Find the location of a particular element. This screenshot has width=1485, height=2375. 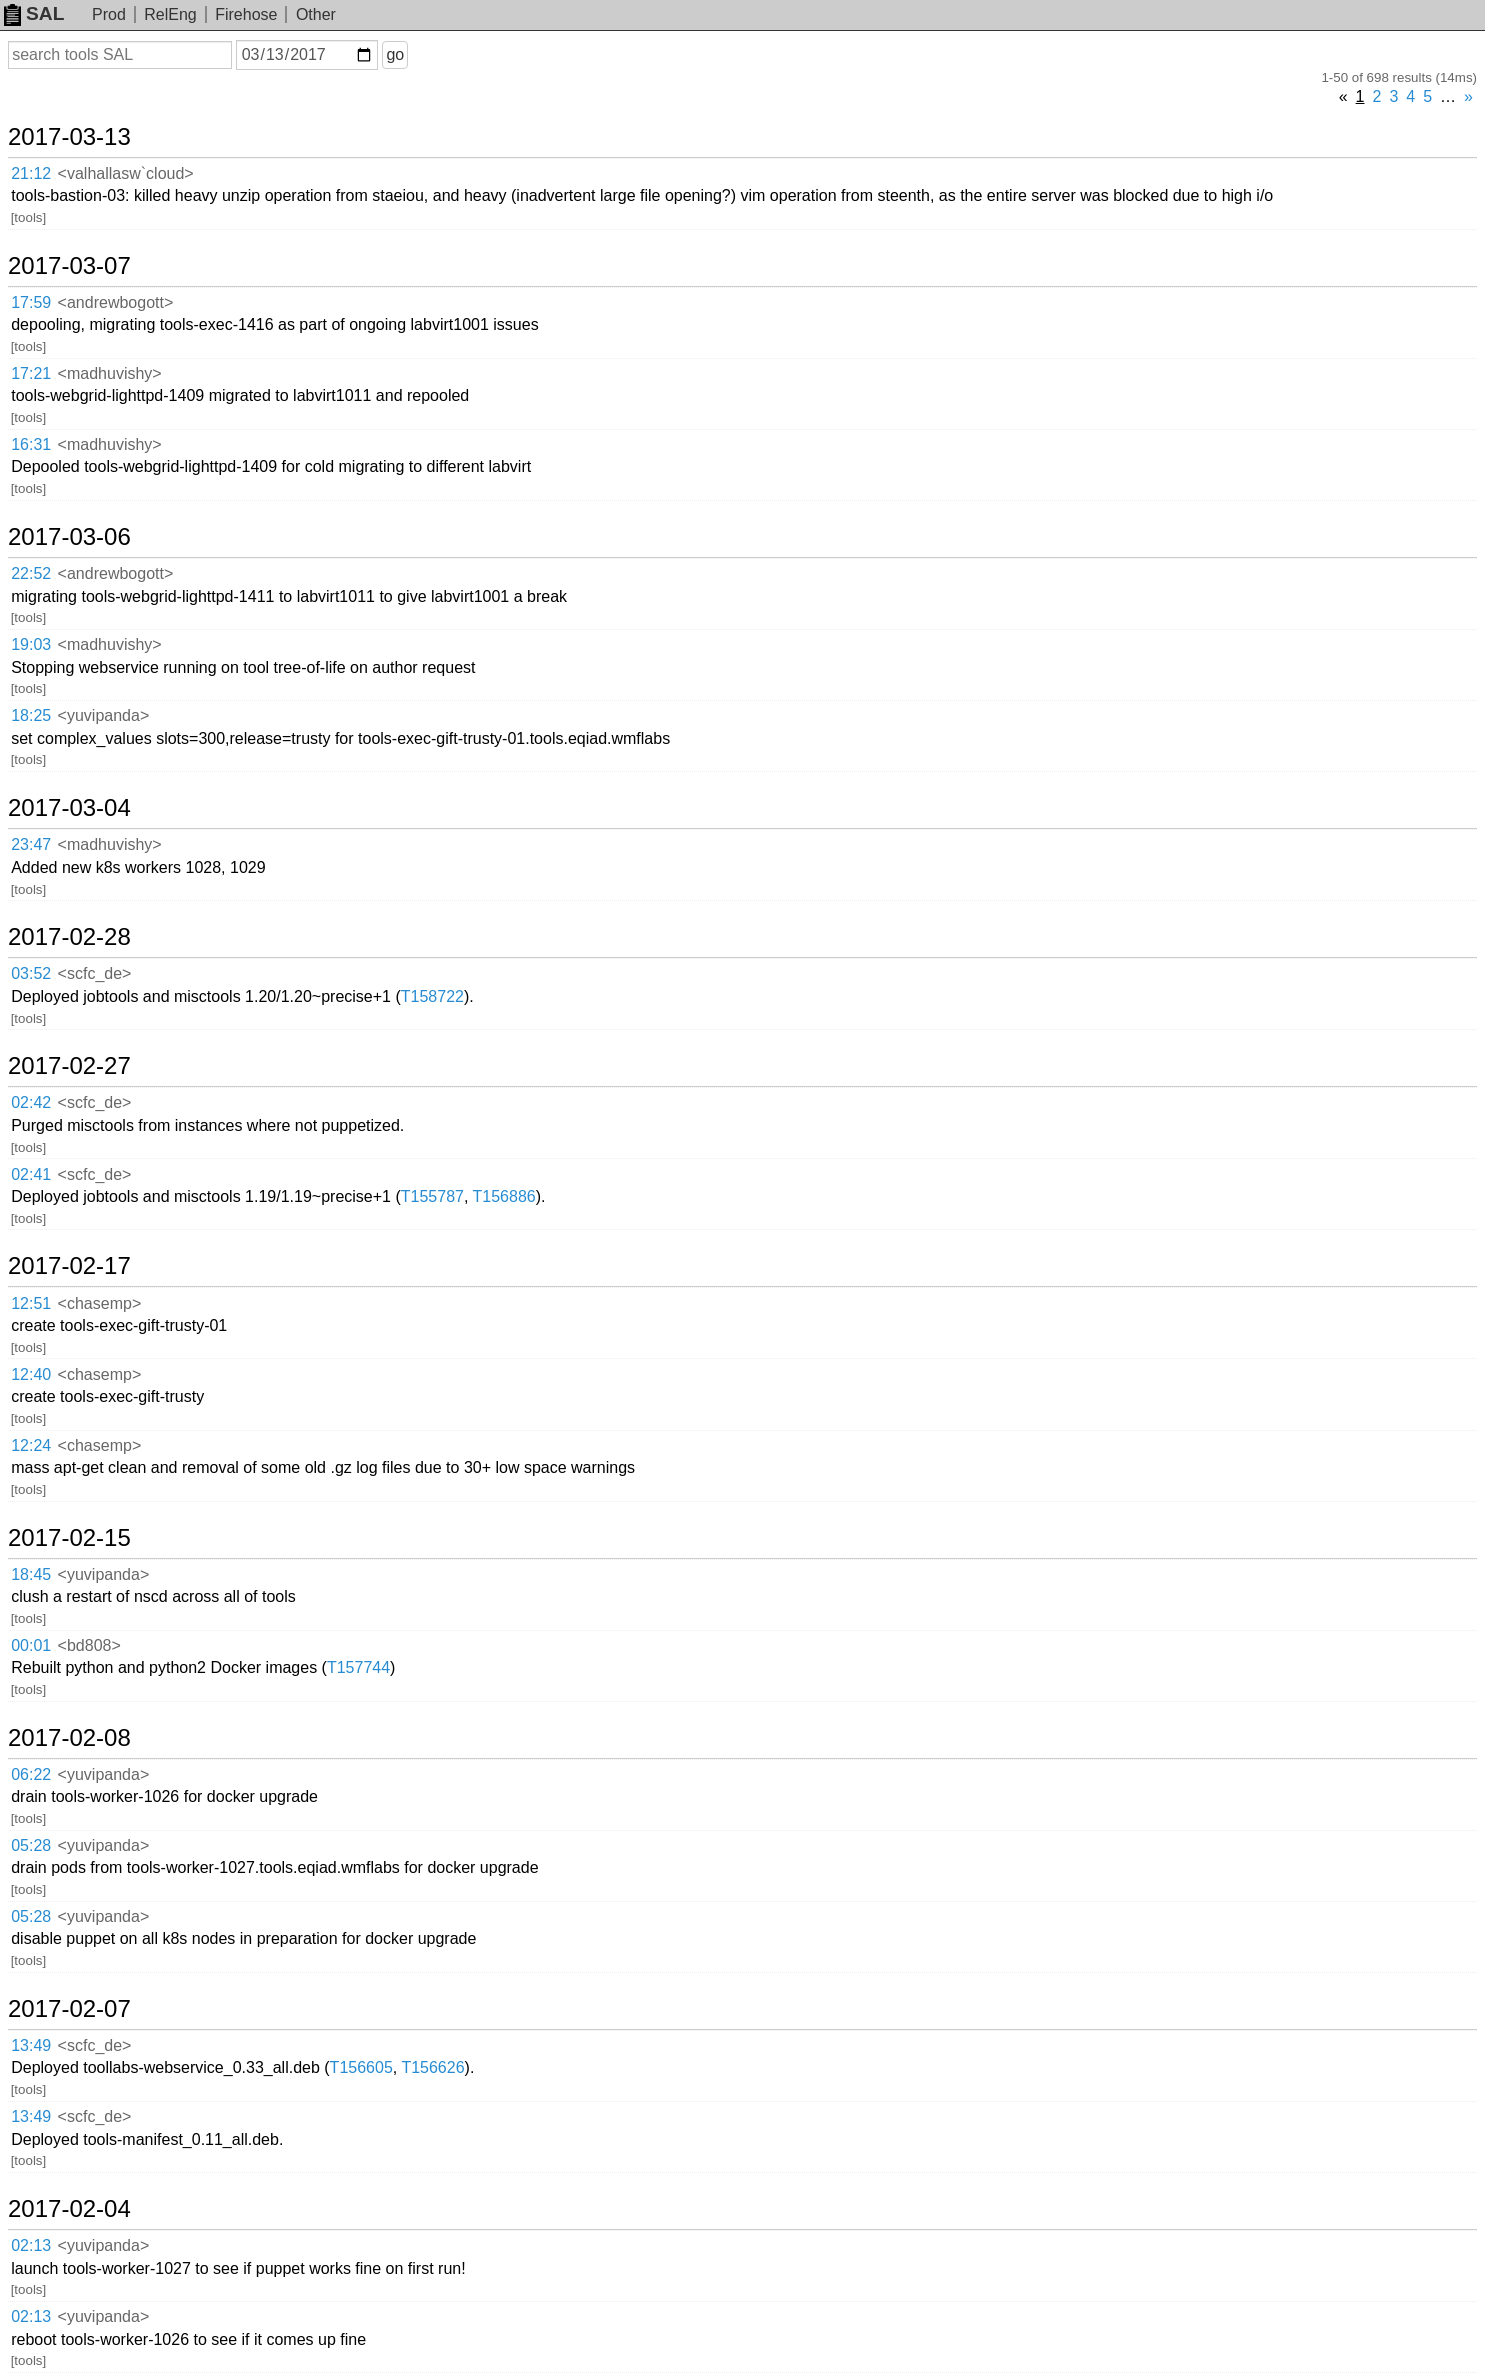

2017-03-13 is located at coordinates (69, 137).